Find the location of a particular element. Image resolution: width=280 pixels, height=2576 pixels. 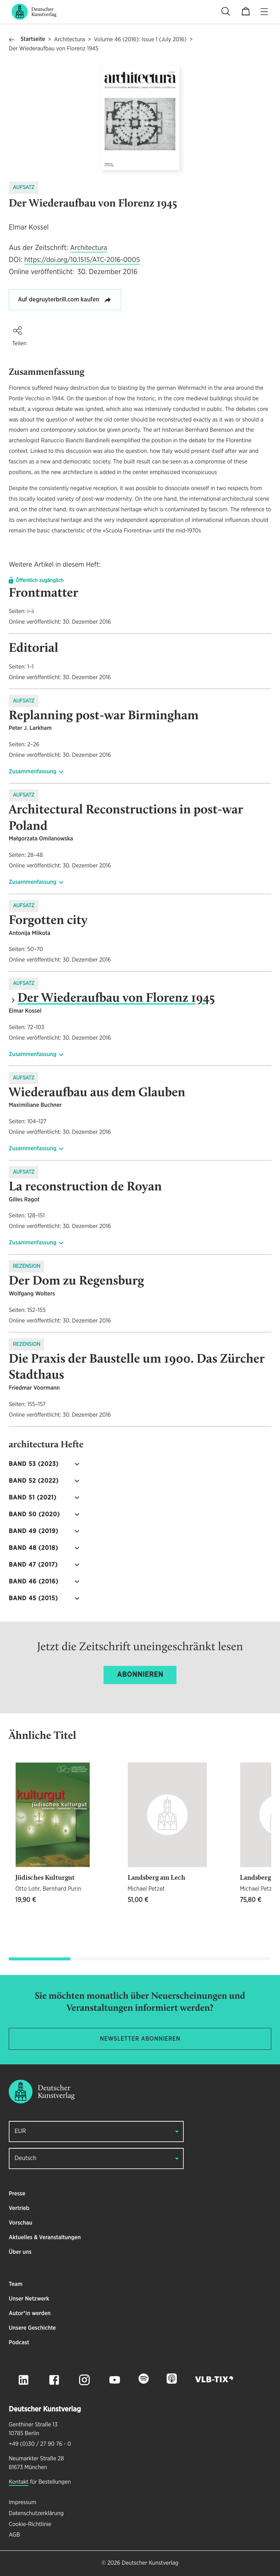

Deutsch [button] is located at coordinates (25, 2158).